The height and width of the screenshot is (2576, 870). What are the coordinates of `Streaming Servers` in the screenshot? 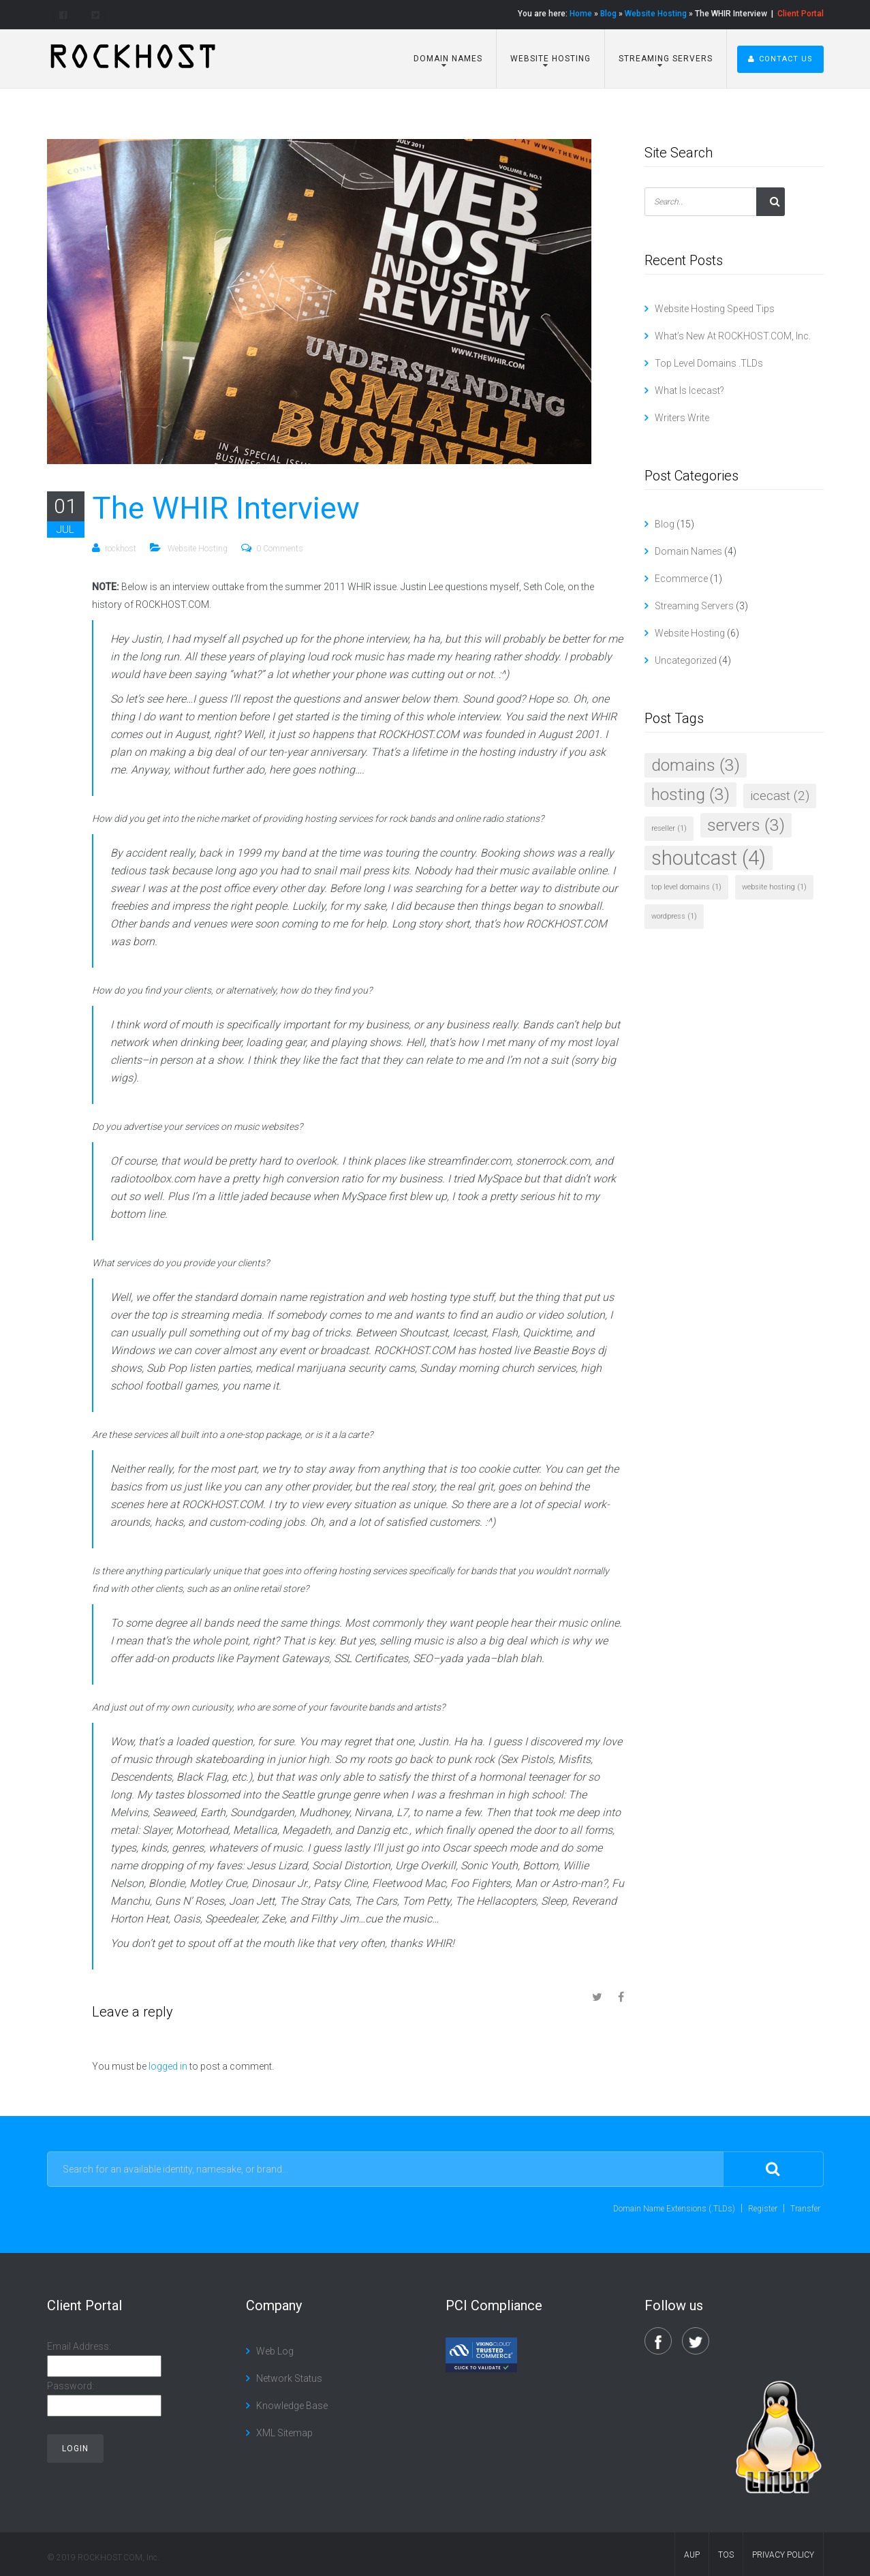 It's located at (664, 58).